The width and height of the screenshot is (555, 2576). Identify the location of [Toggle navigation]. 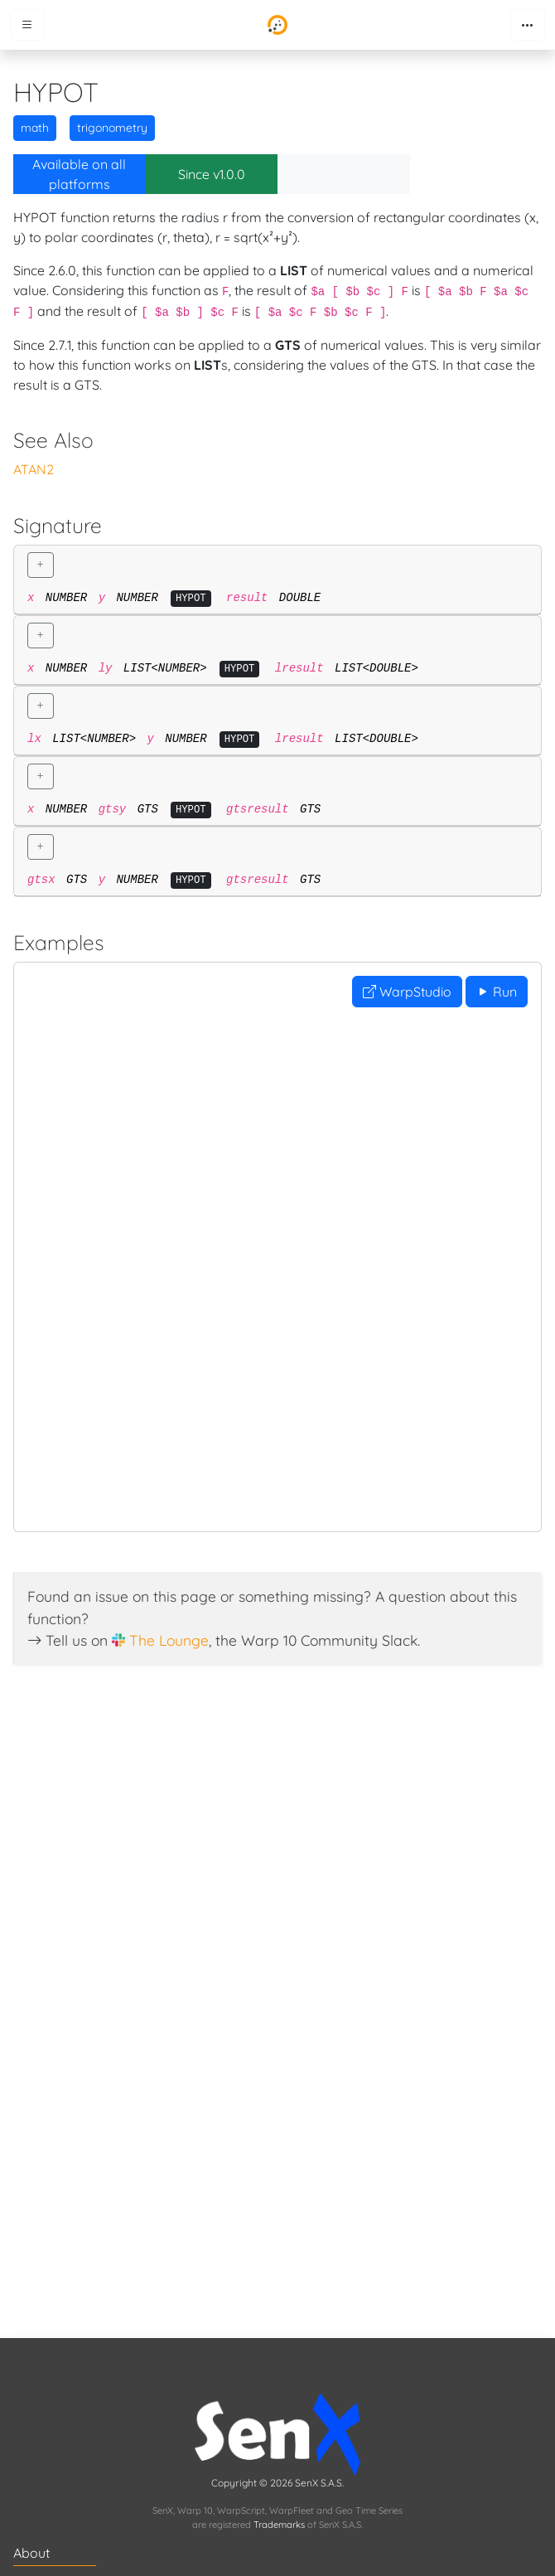
(527, 25).